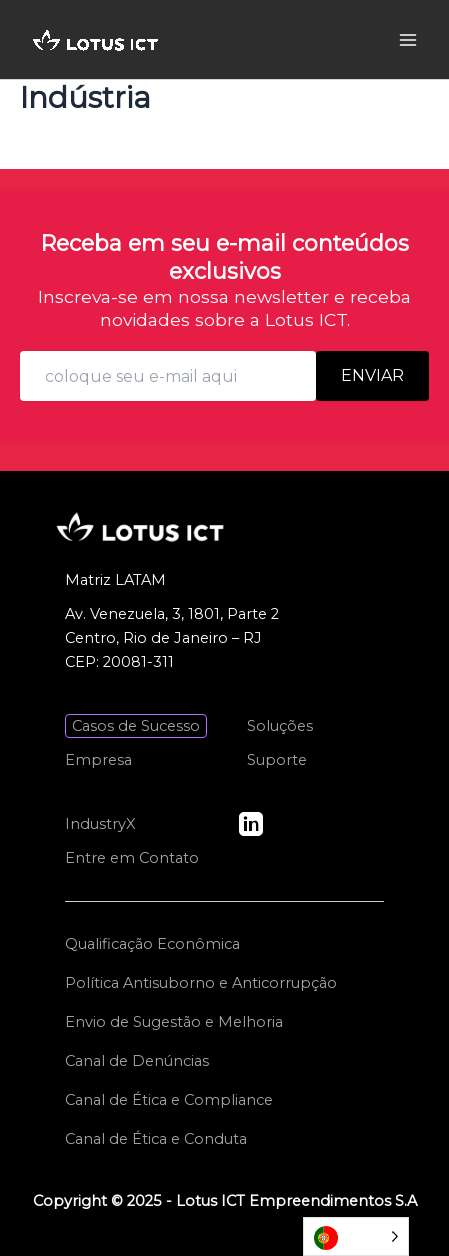 This screenshot has width=449, height=1256. I want to click on Soluções, so click(280, 726).